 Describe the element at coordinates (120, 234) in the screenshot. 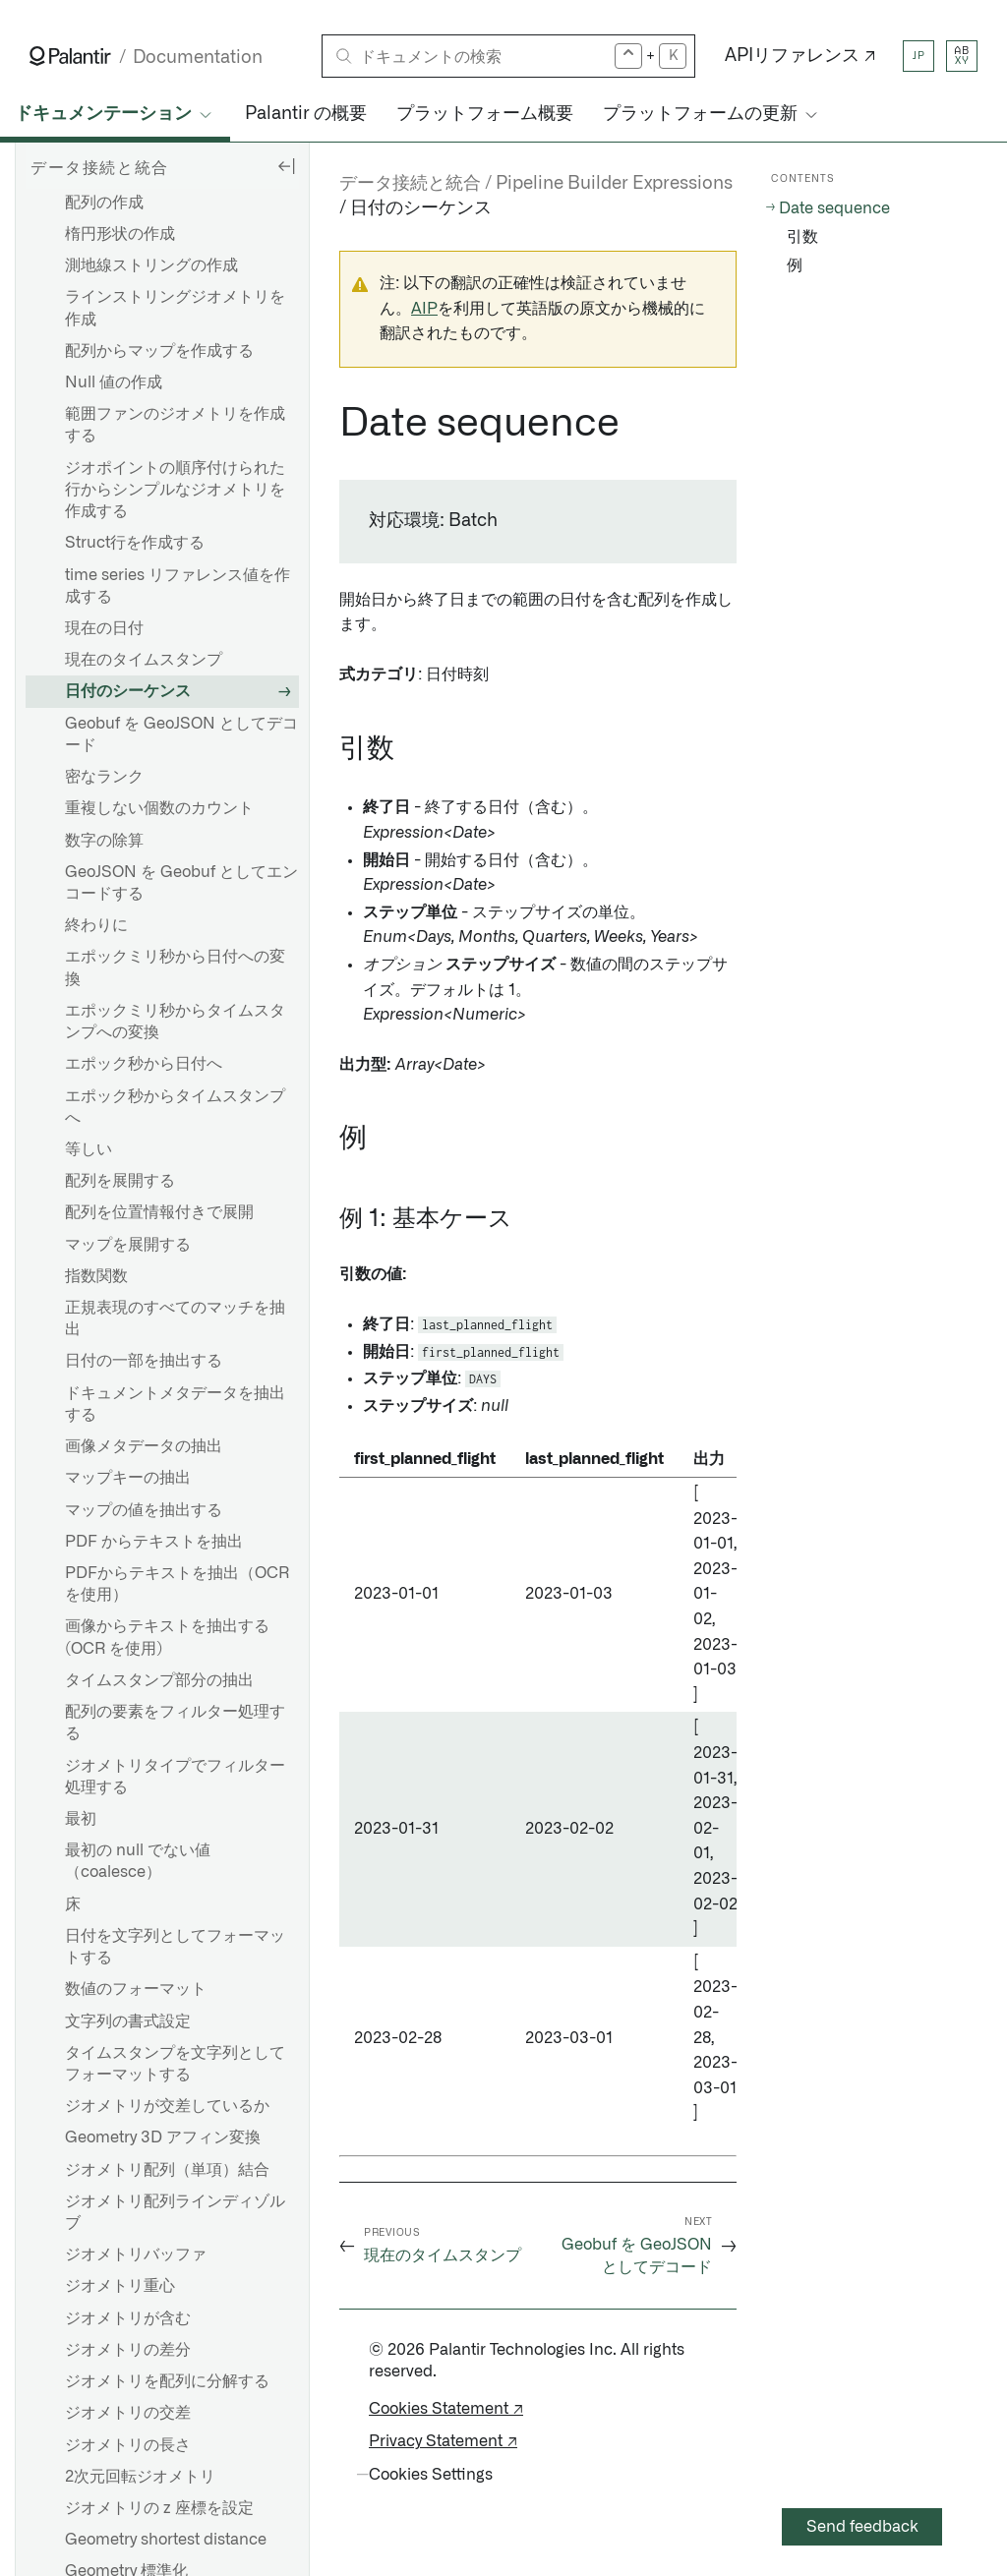

I see `楕円形状の作成` at that location.